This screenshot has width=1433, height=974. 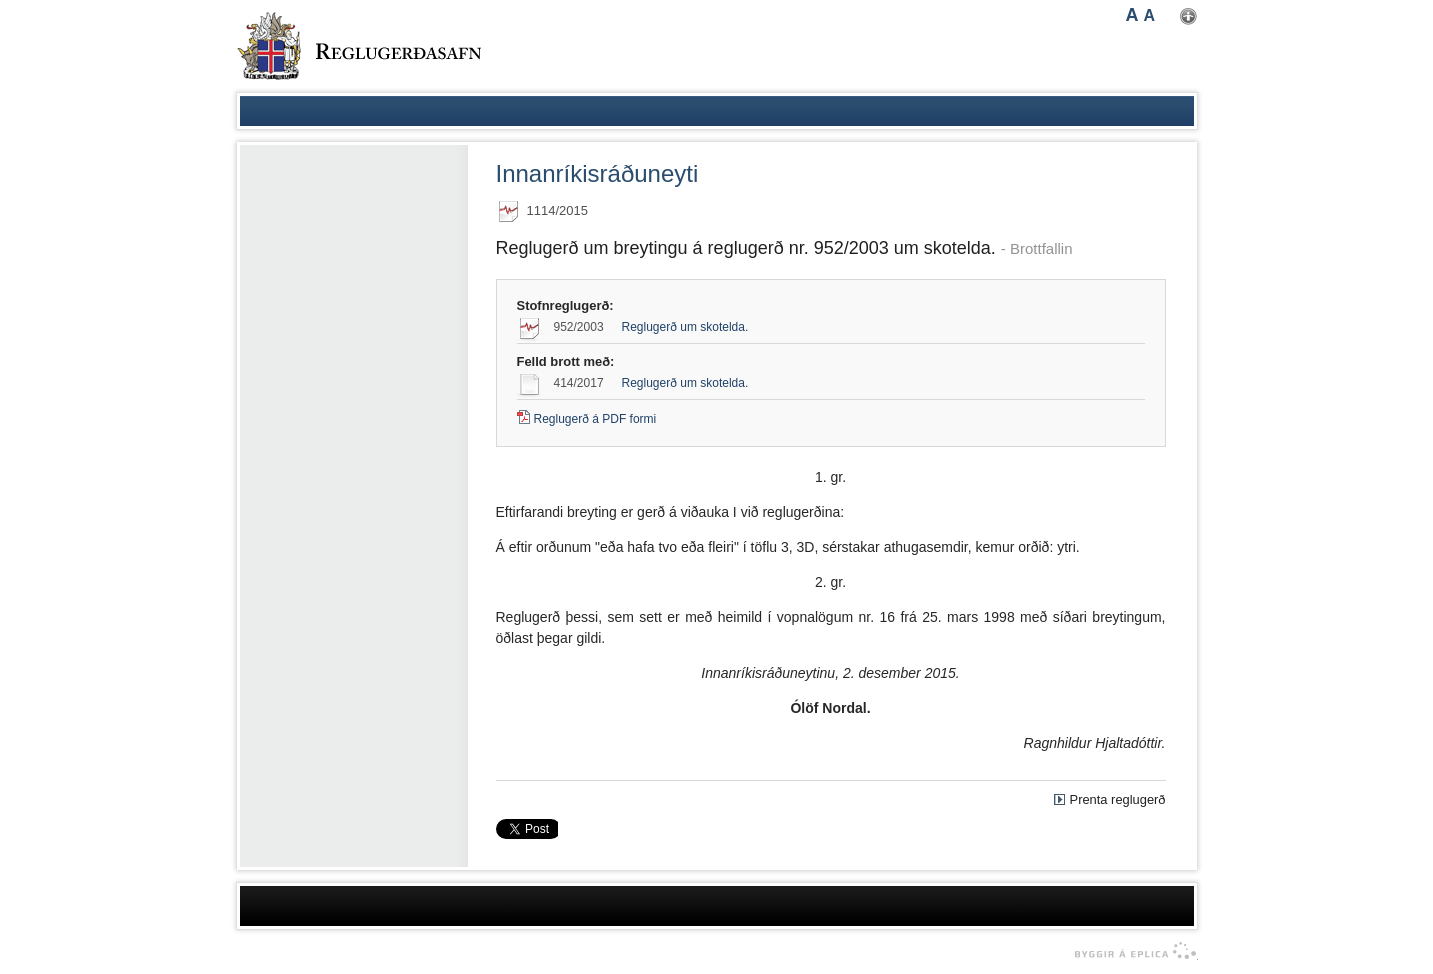 What do you see at coordinates (1130, 951) in the screenshot?
I see `byggir á Eplica` at bounding box center [1130, 951].